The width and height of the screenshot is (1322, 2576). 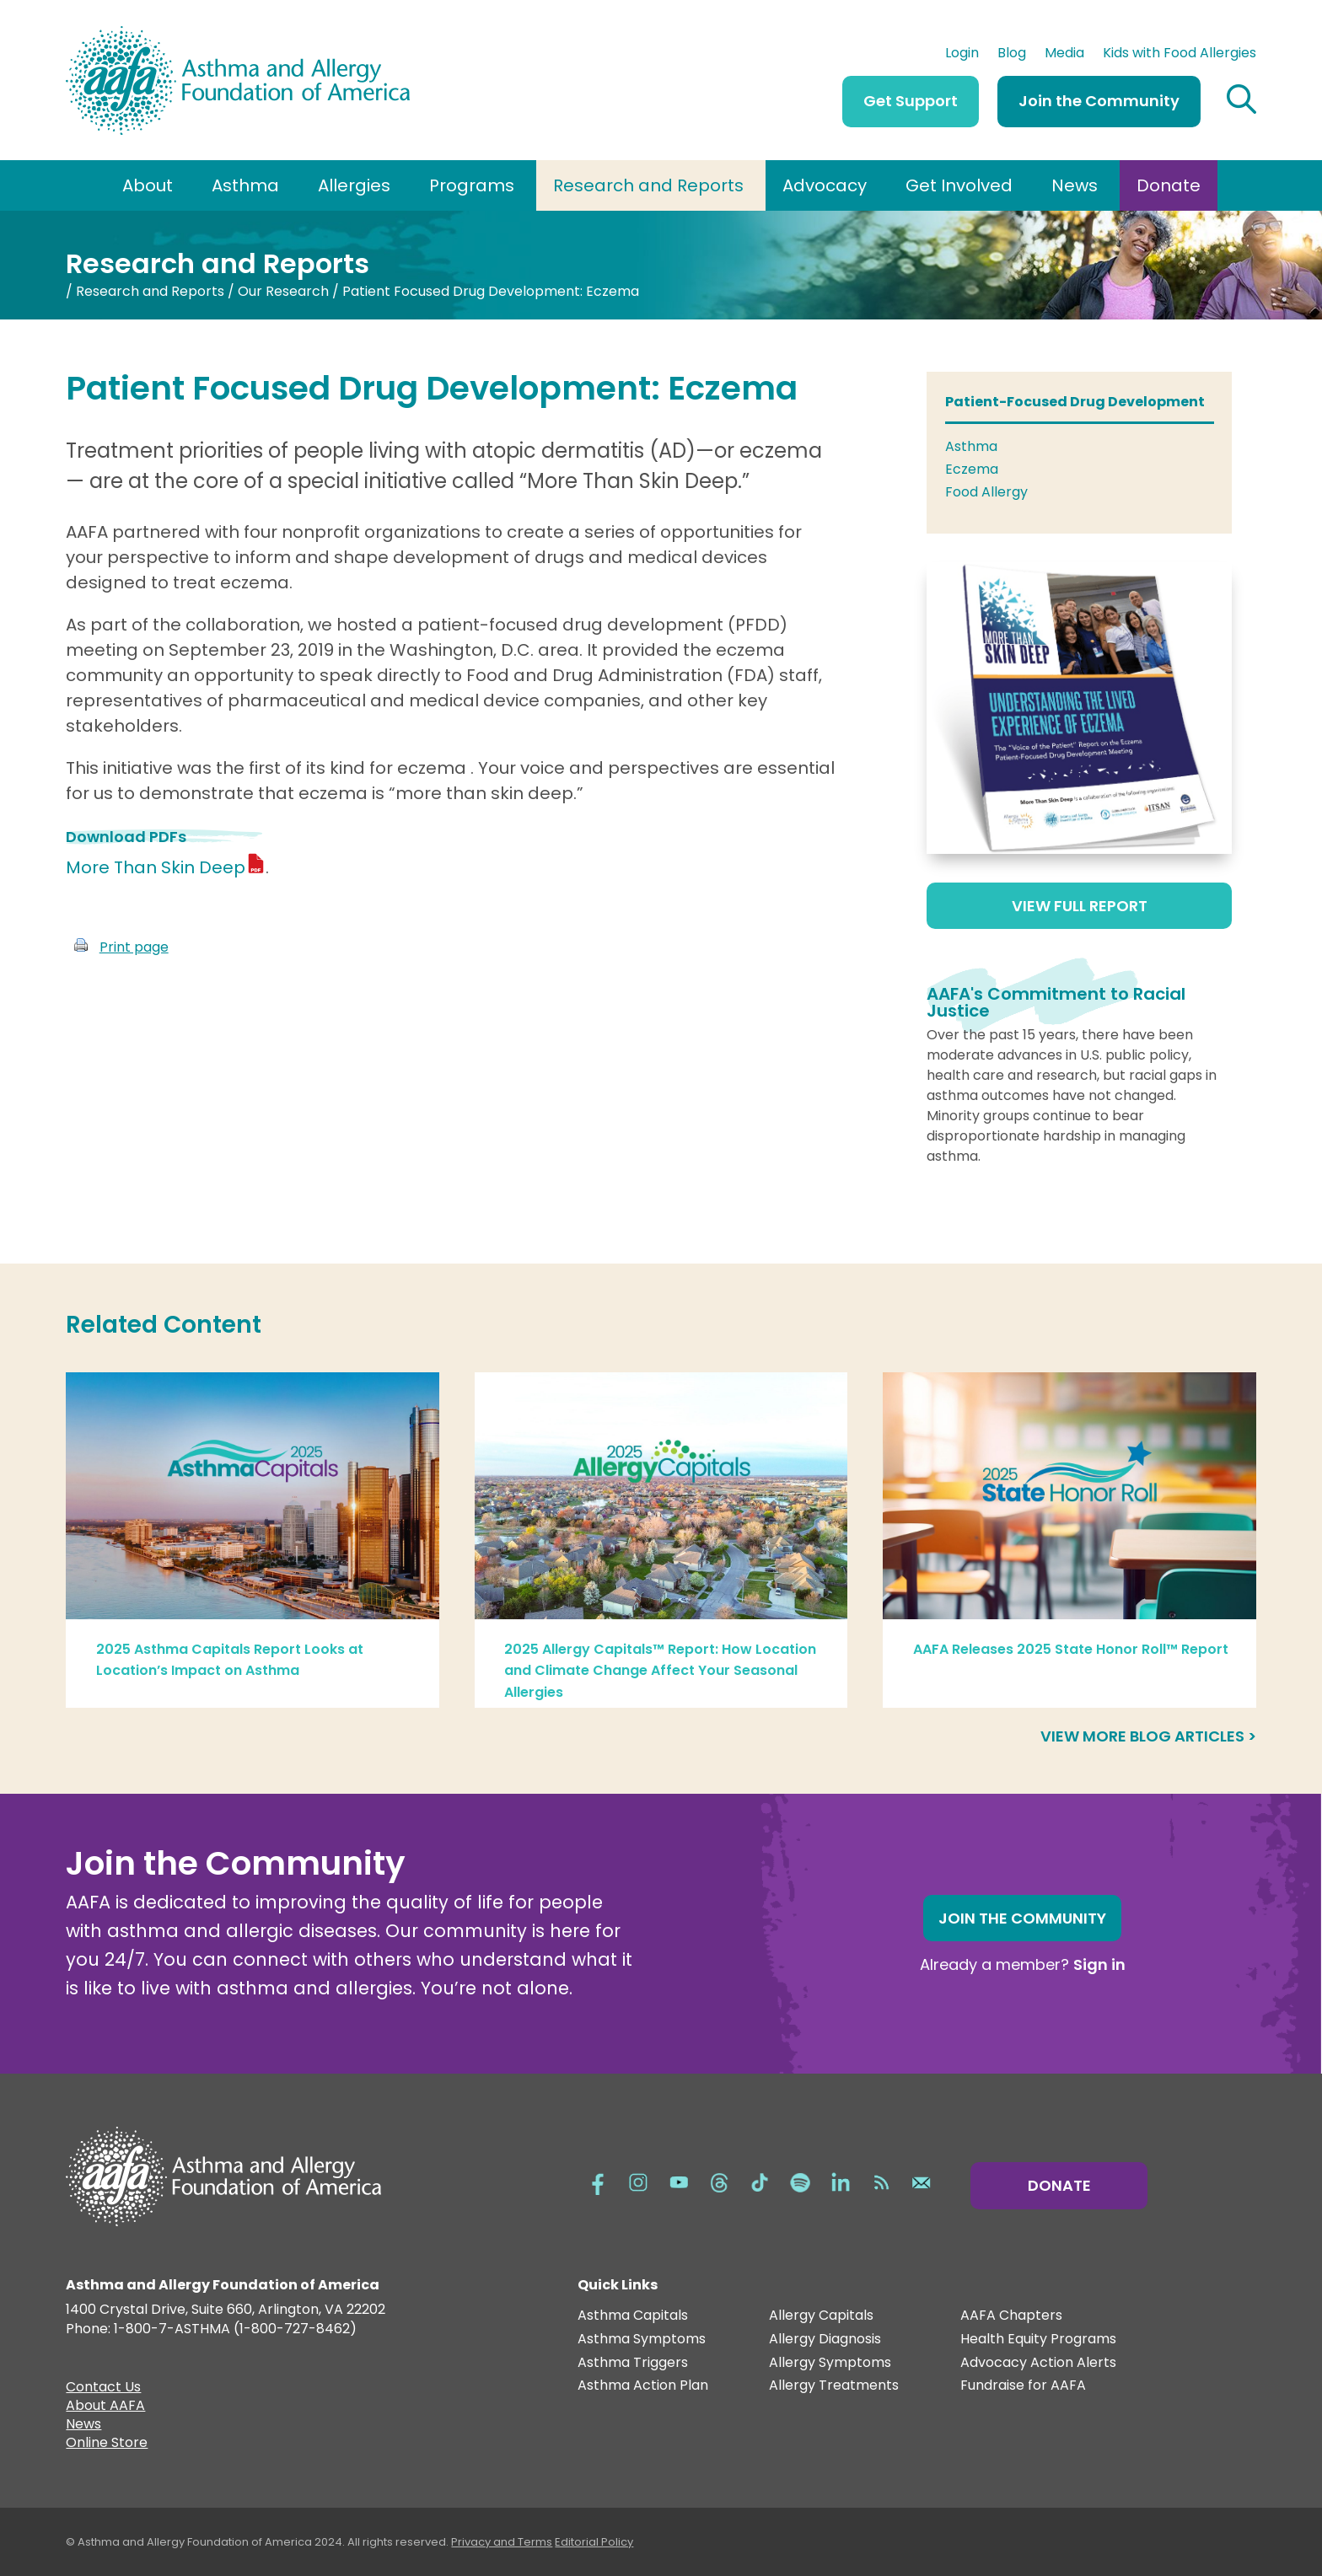 I want to click on Allergy Symptoms, so click(x=830, y=2363).